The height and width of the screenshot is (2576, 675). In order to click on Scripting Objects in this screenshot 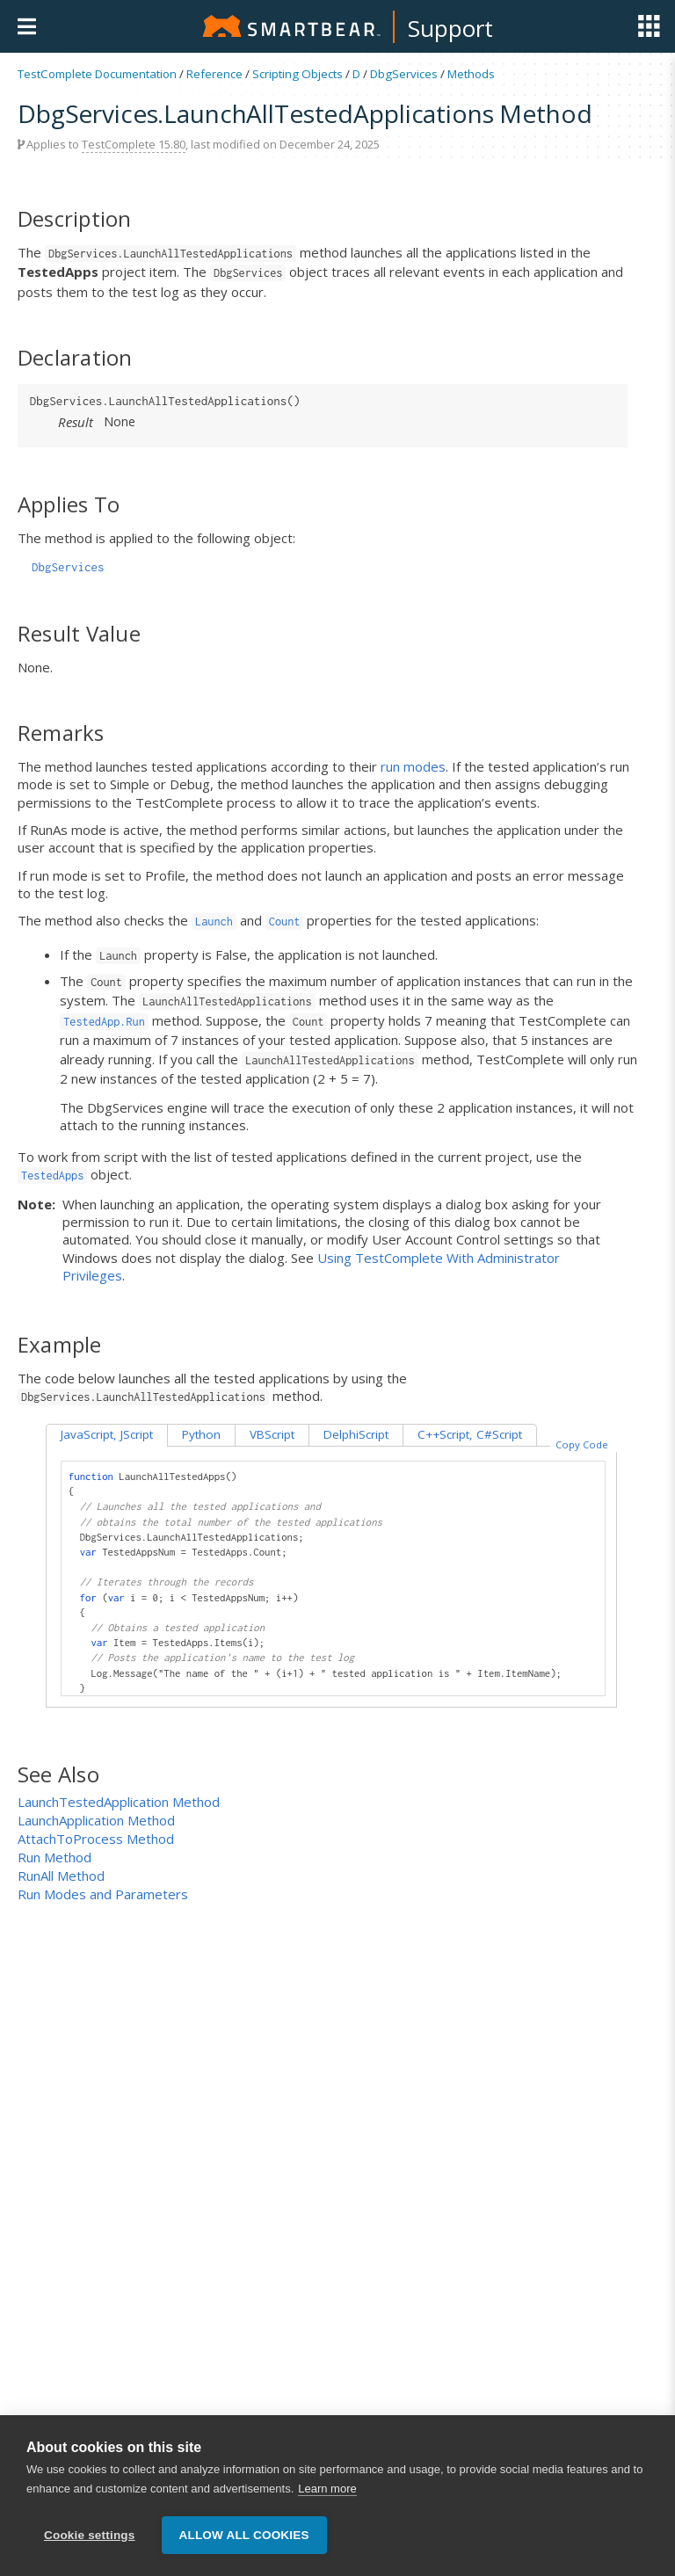, I will do `click(297, 74)`.